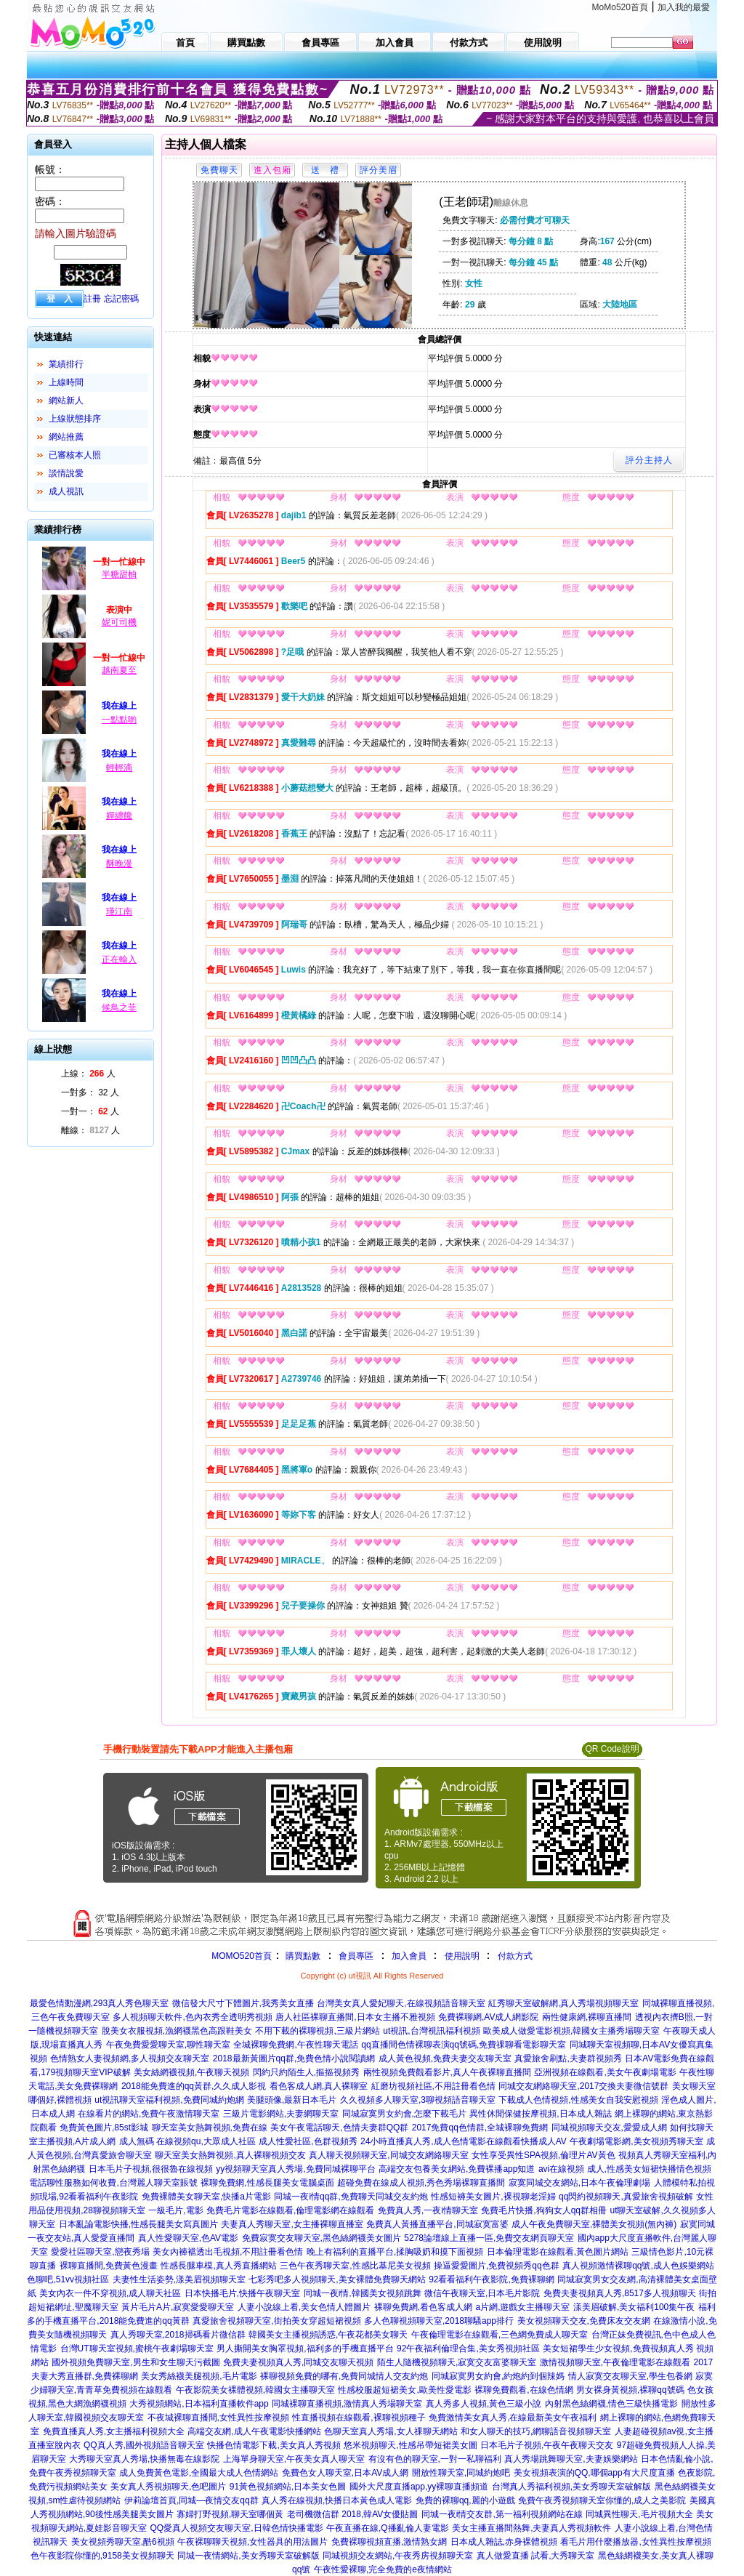  I want to click on 人妻小說線上看,美女色情人體圖片, so click(304, 2307).